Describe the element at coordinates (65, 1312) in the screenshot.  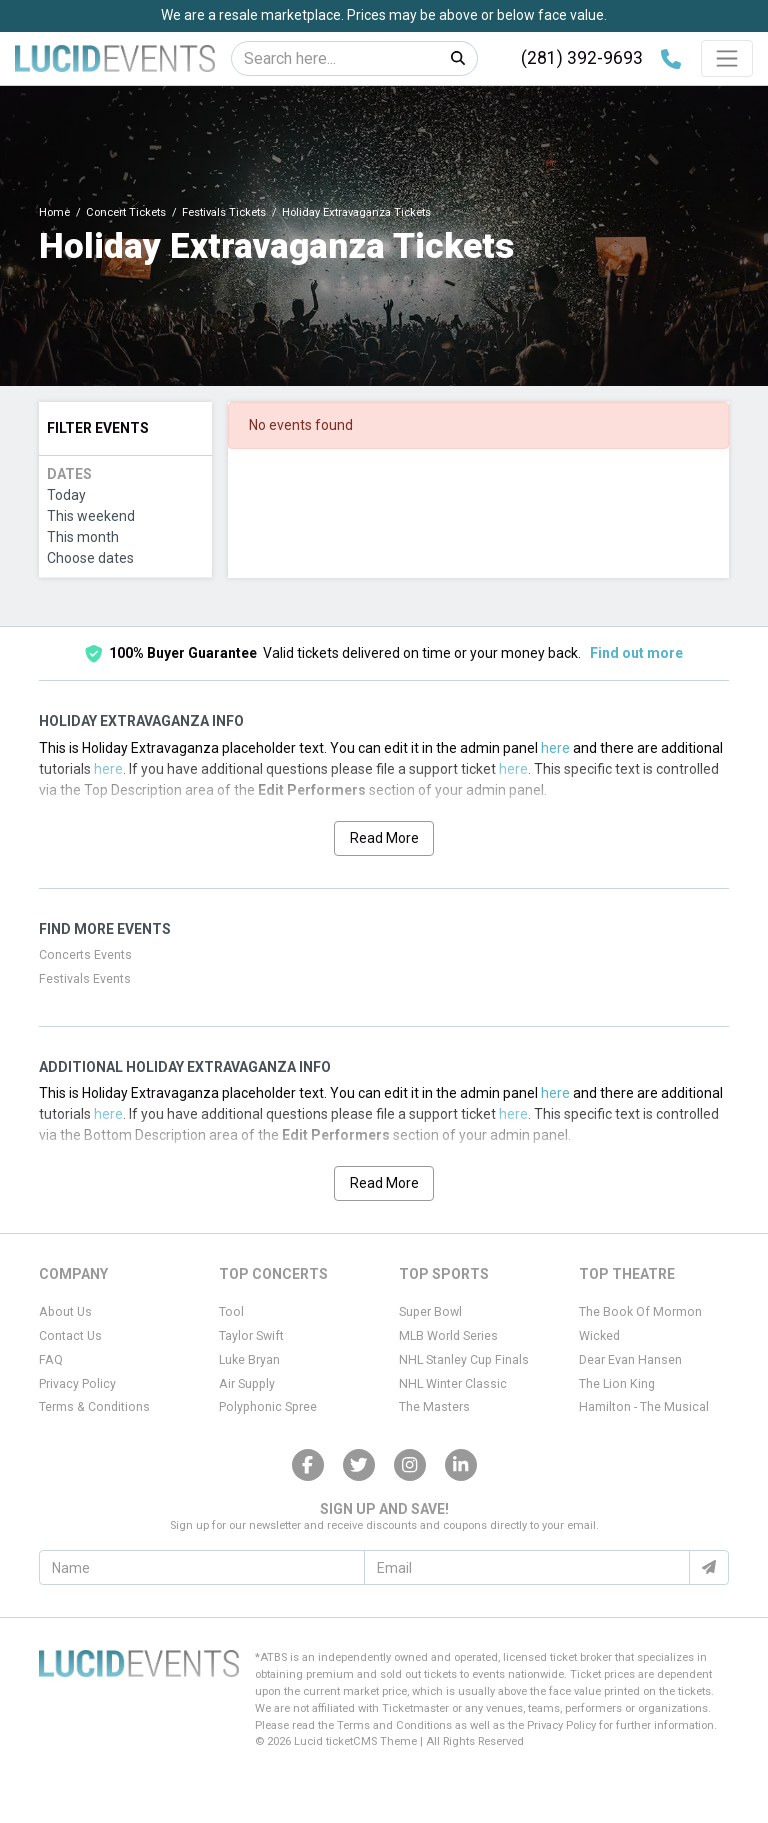
I see `About Us` at that location.